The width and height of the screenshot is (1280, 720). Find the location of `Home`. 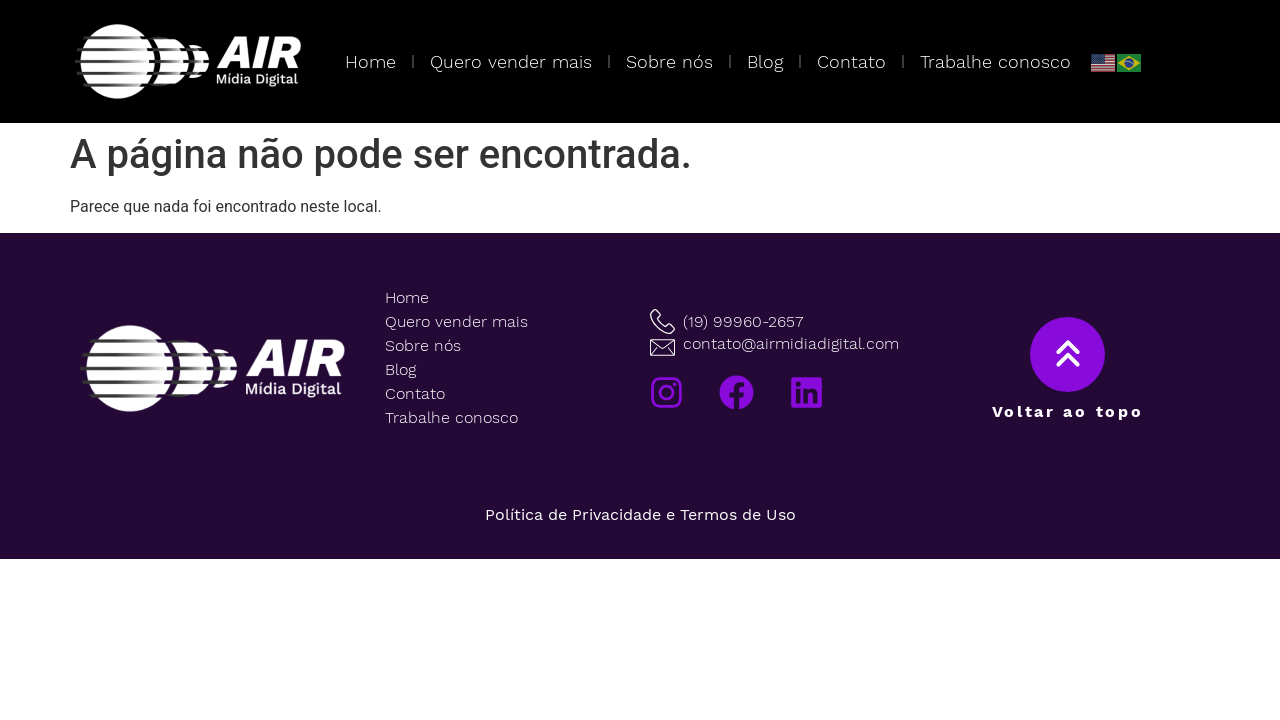

Home is located at coordinates (370, 61).